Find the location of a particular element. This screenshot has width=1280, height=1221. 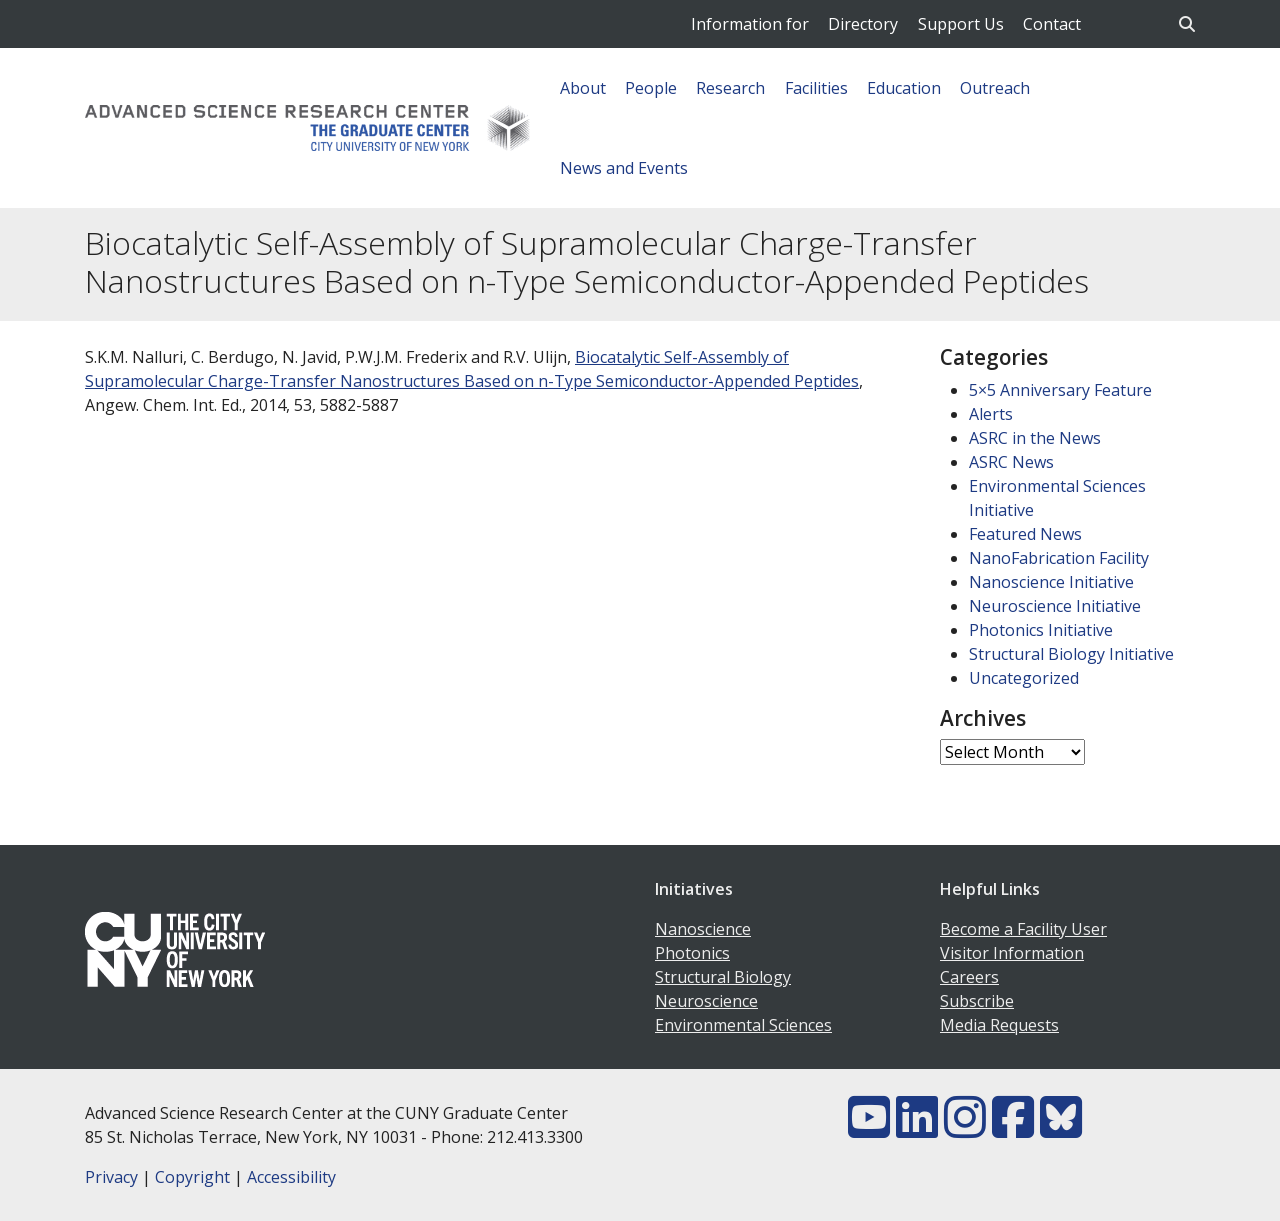

Uncategorized is located at coordinates (1024, 678).